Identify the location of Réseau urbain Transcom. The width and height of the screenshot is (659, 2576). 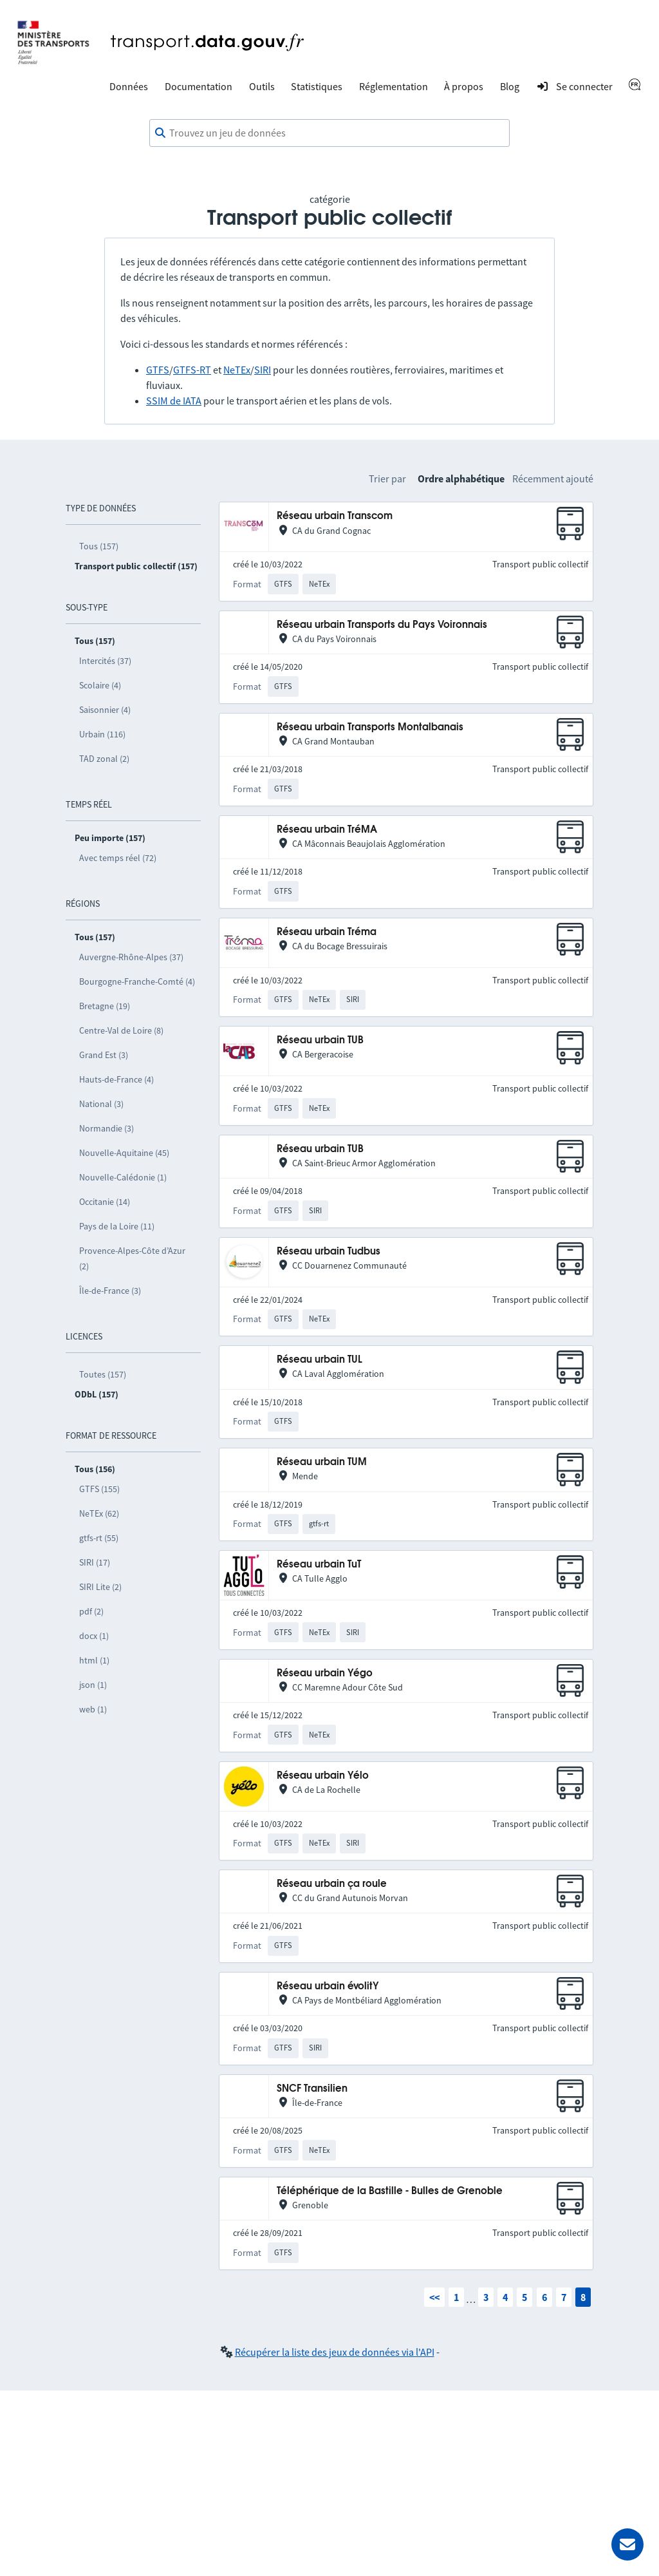
(335, 516).